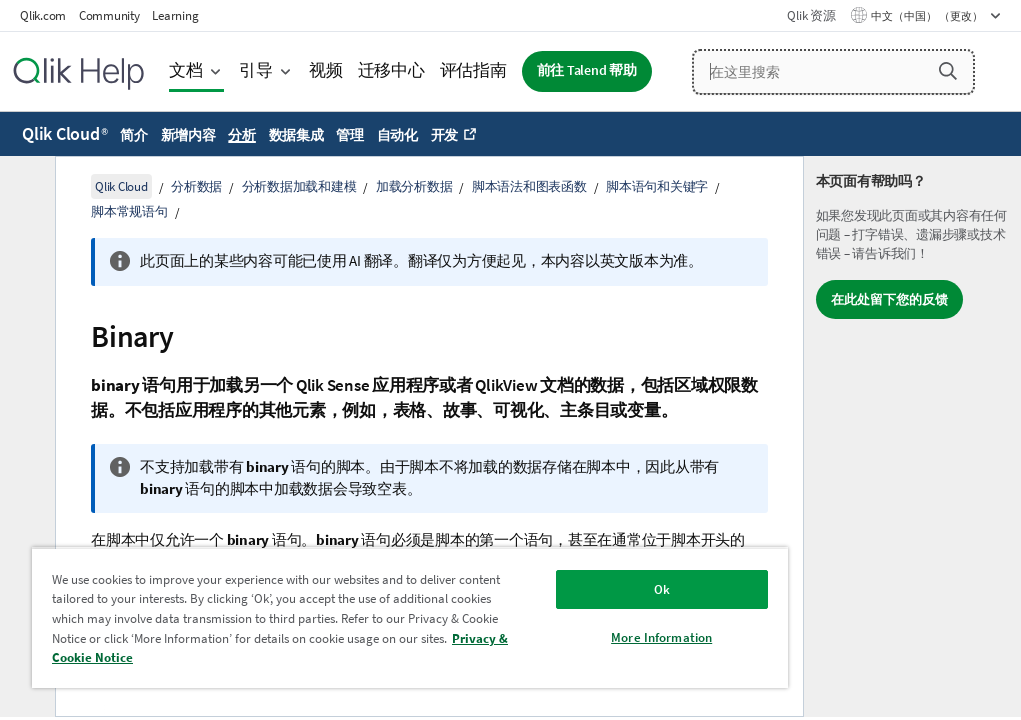 This screenshot has width=1021, height=720. Describe the element at coordinates (256, 70) in the screenshot. I see `引导` at that location.